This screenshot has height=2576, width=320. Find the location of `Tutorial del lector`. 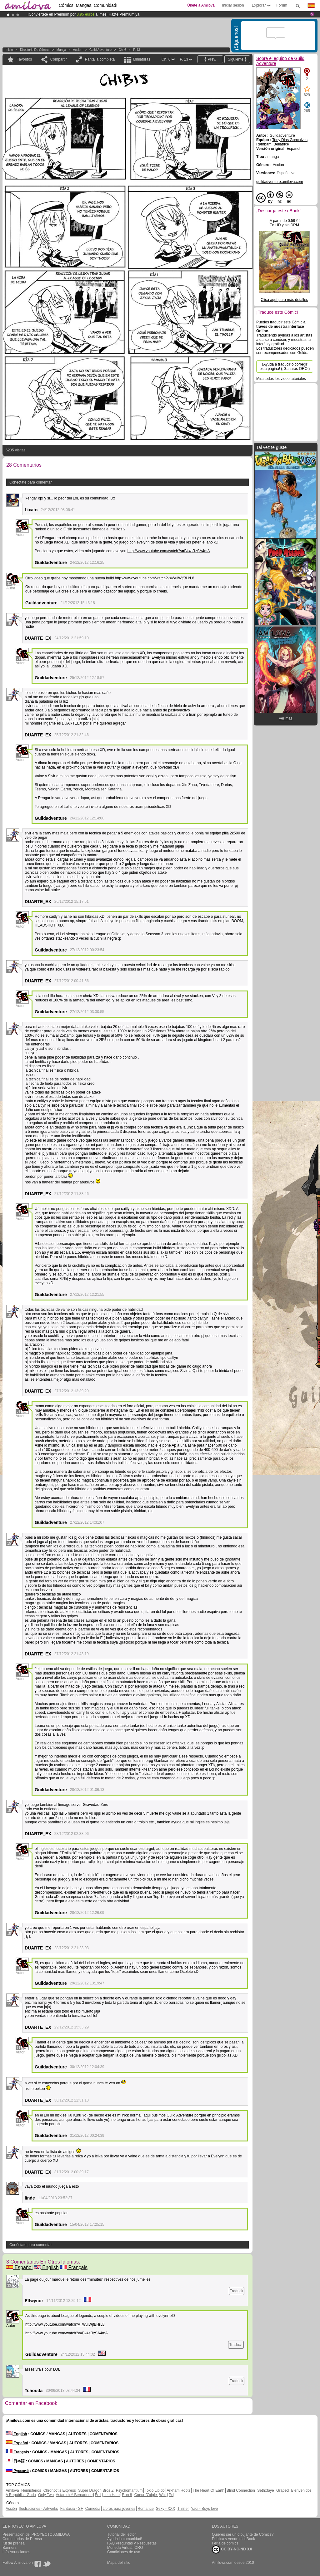

Tutorial del lector is located at coordinates (121, 2534).